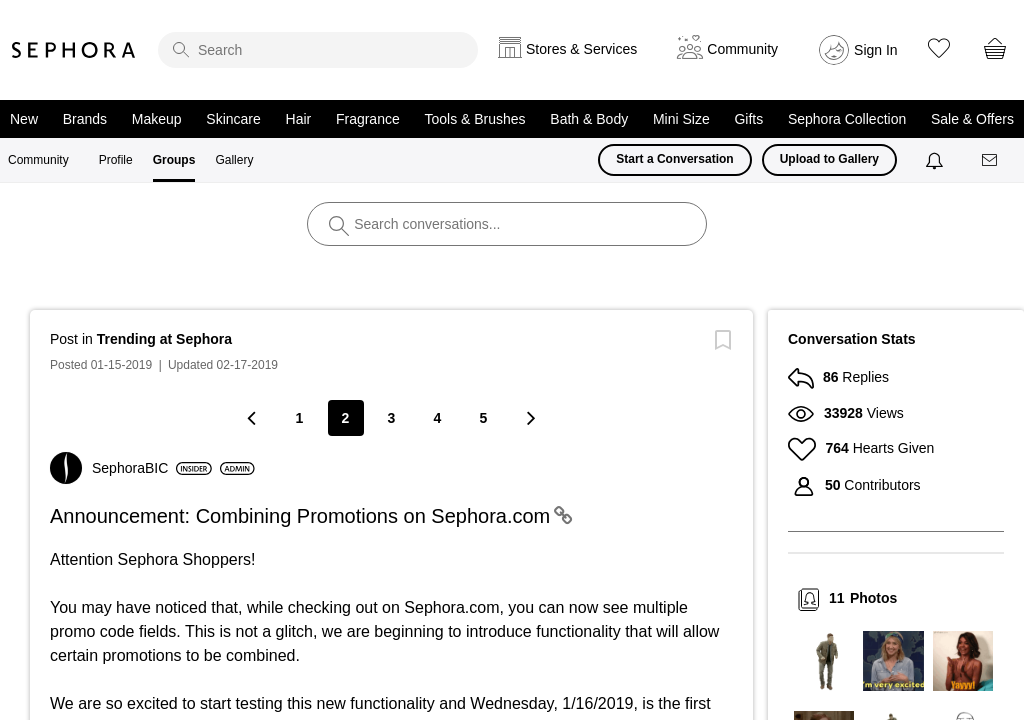 Image resolution: width=1024 pixels, height=720 pixels. What do you see at coordinates (368, 119) in the screenshot?
I see `Fragrance` at bounding box center [368, 119].